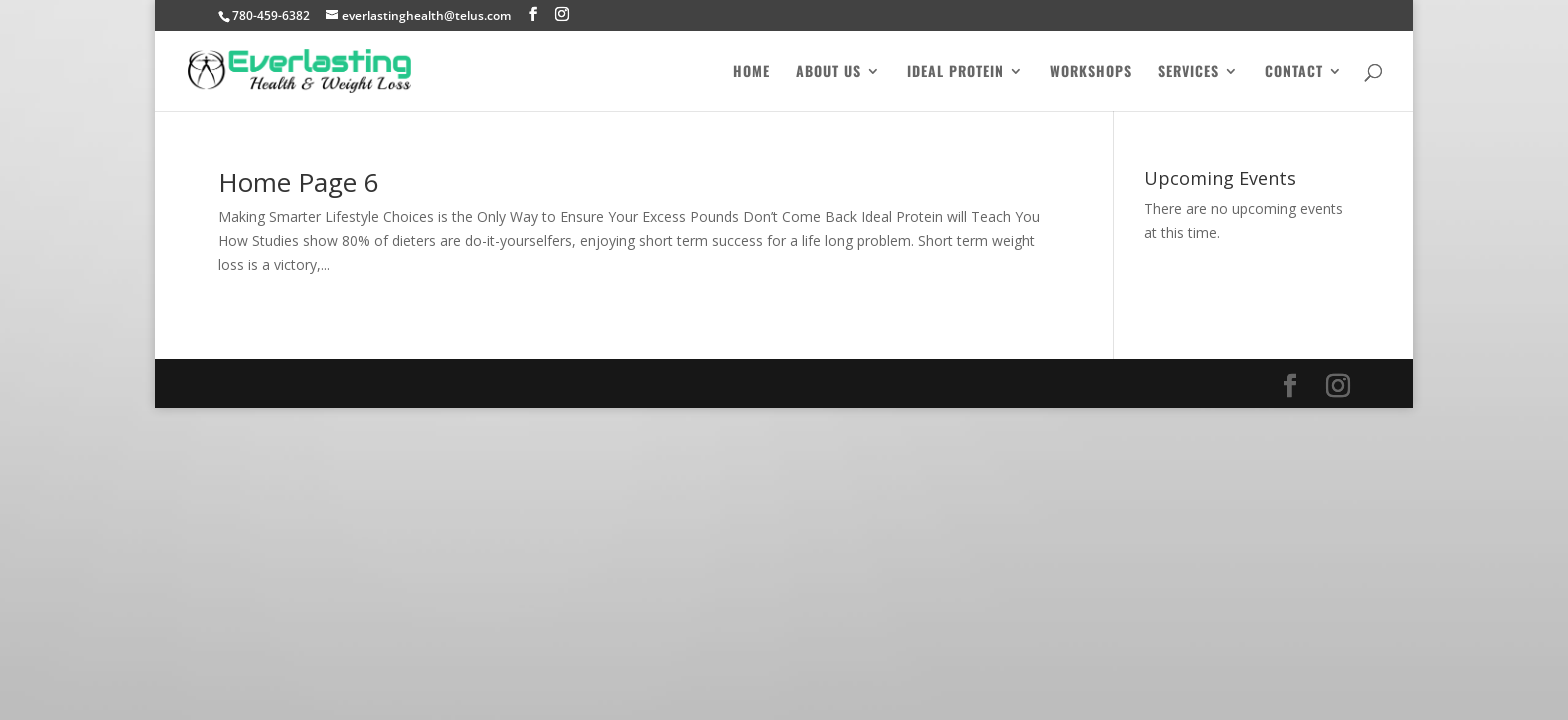 This screenshot has width=1568, height=720. I want to click on Home Page 6, so click(298, 182).